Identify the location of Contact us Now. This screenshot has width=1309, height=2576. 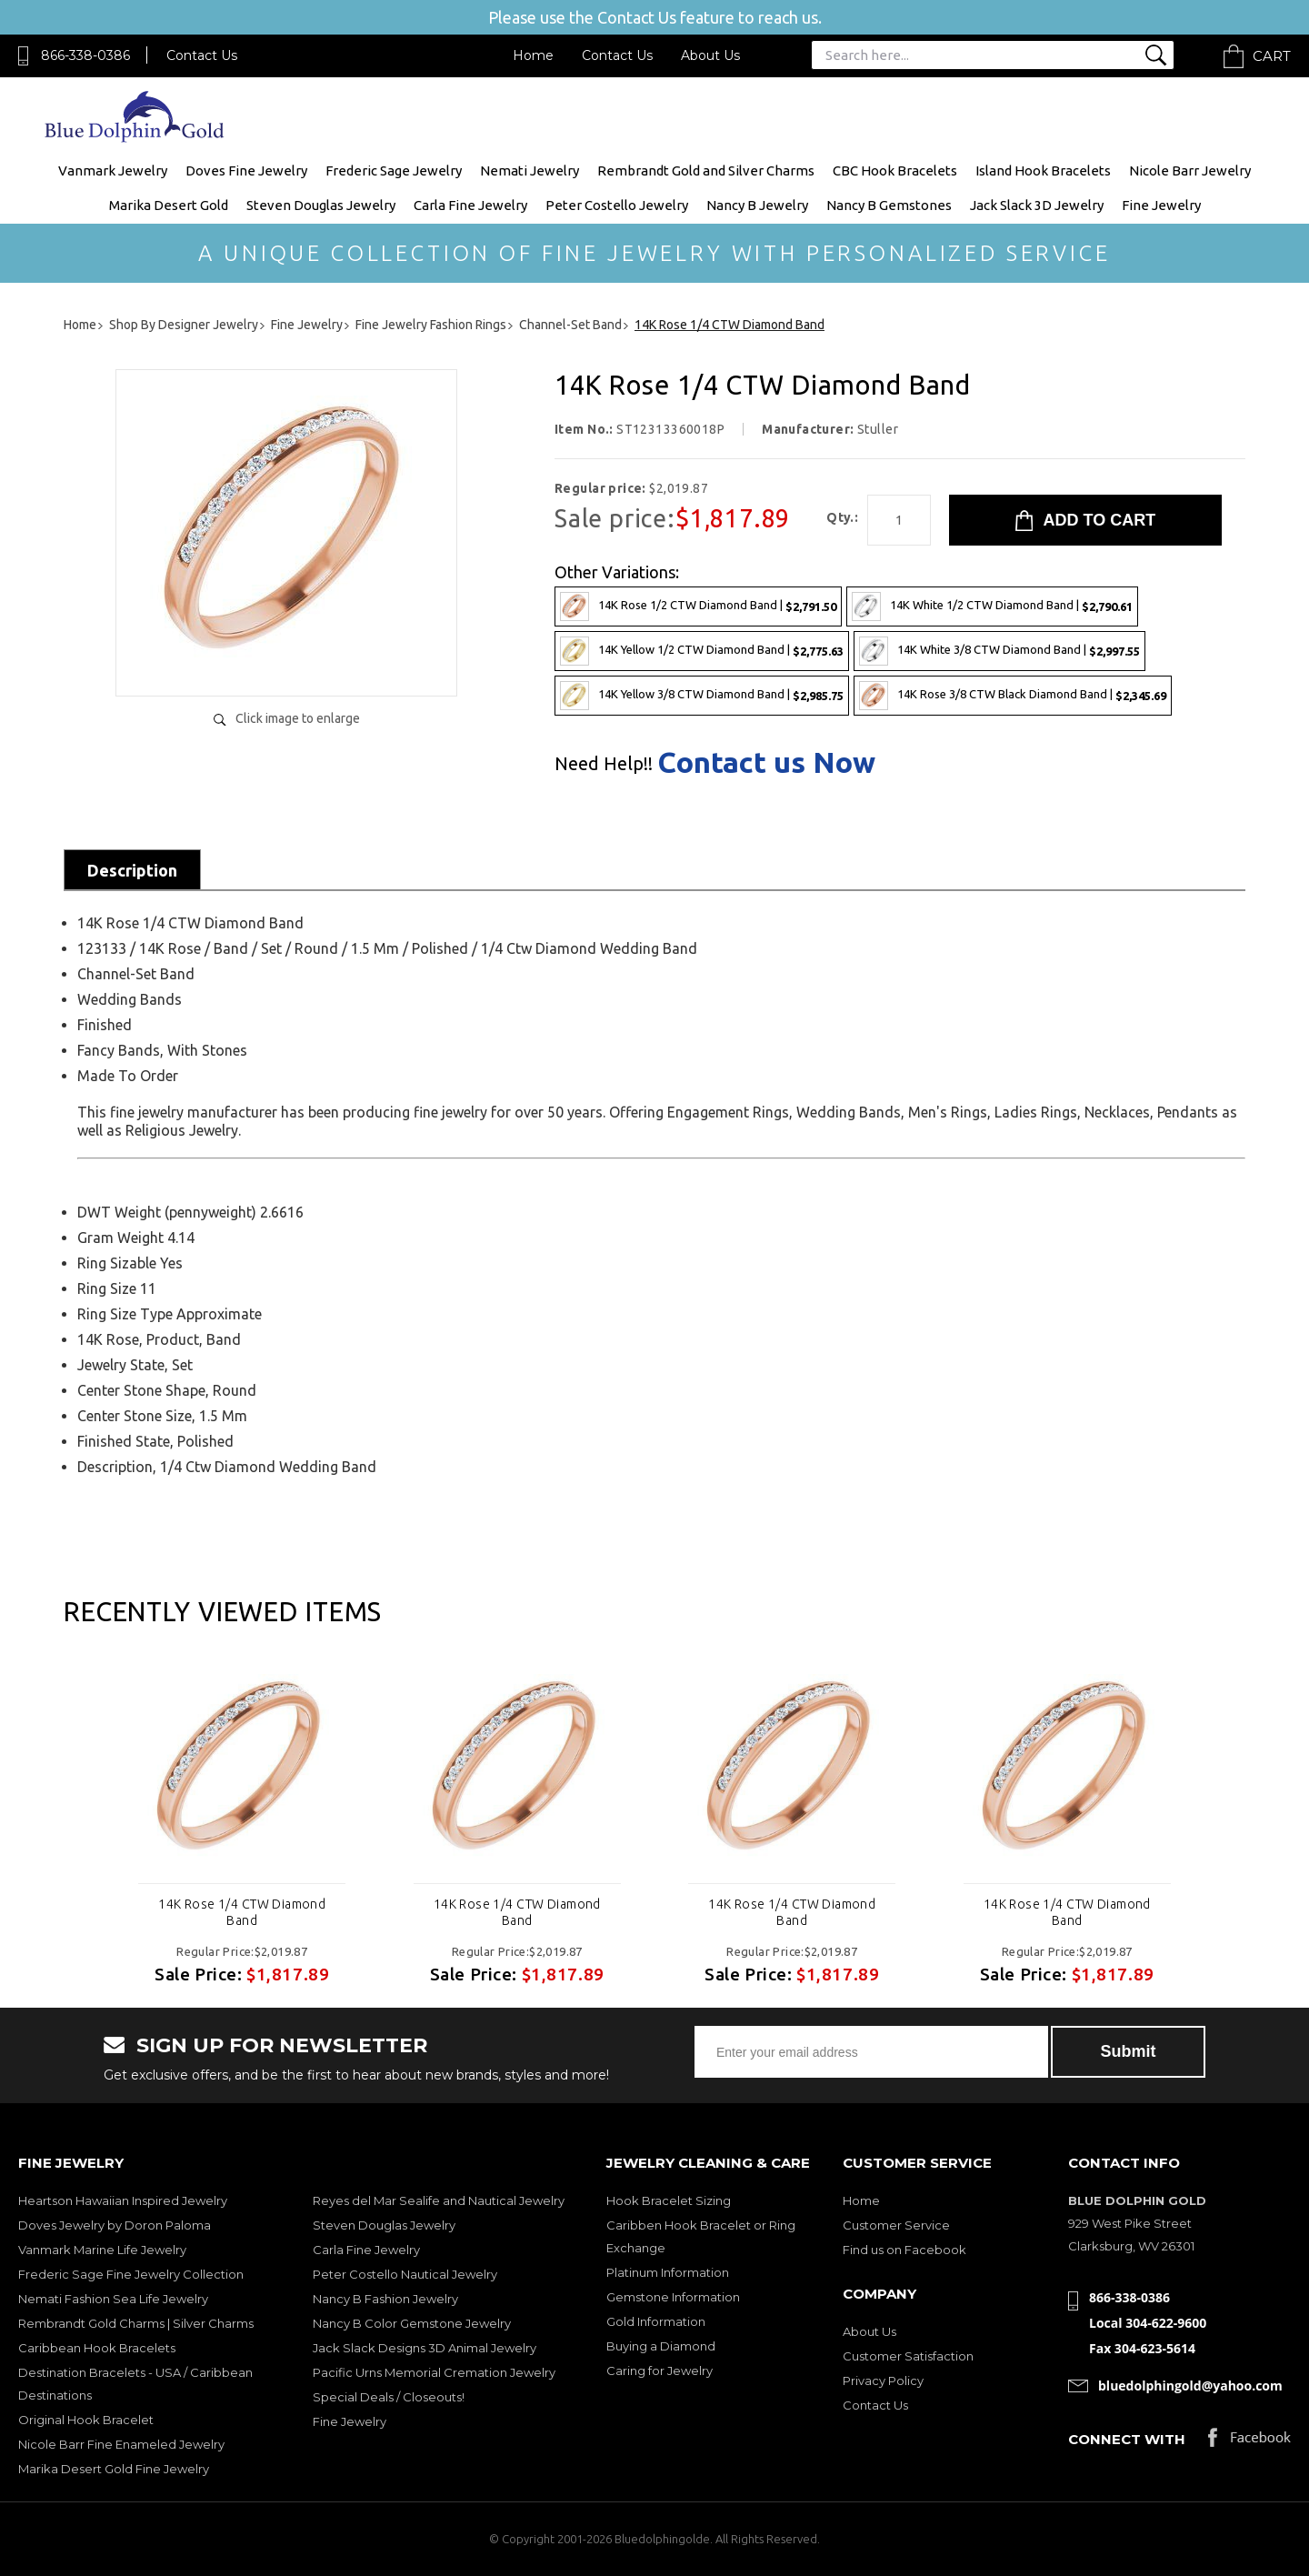
(766, 762).